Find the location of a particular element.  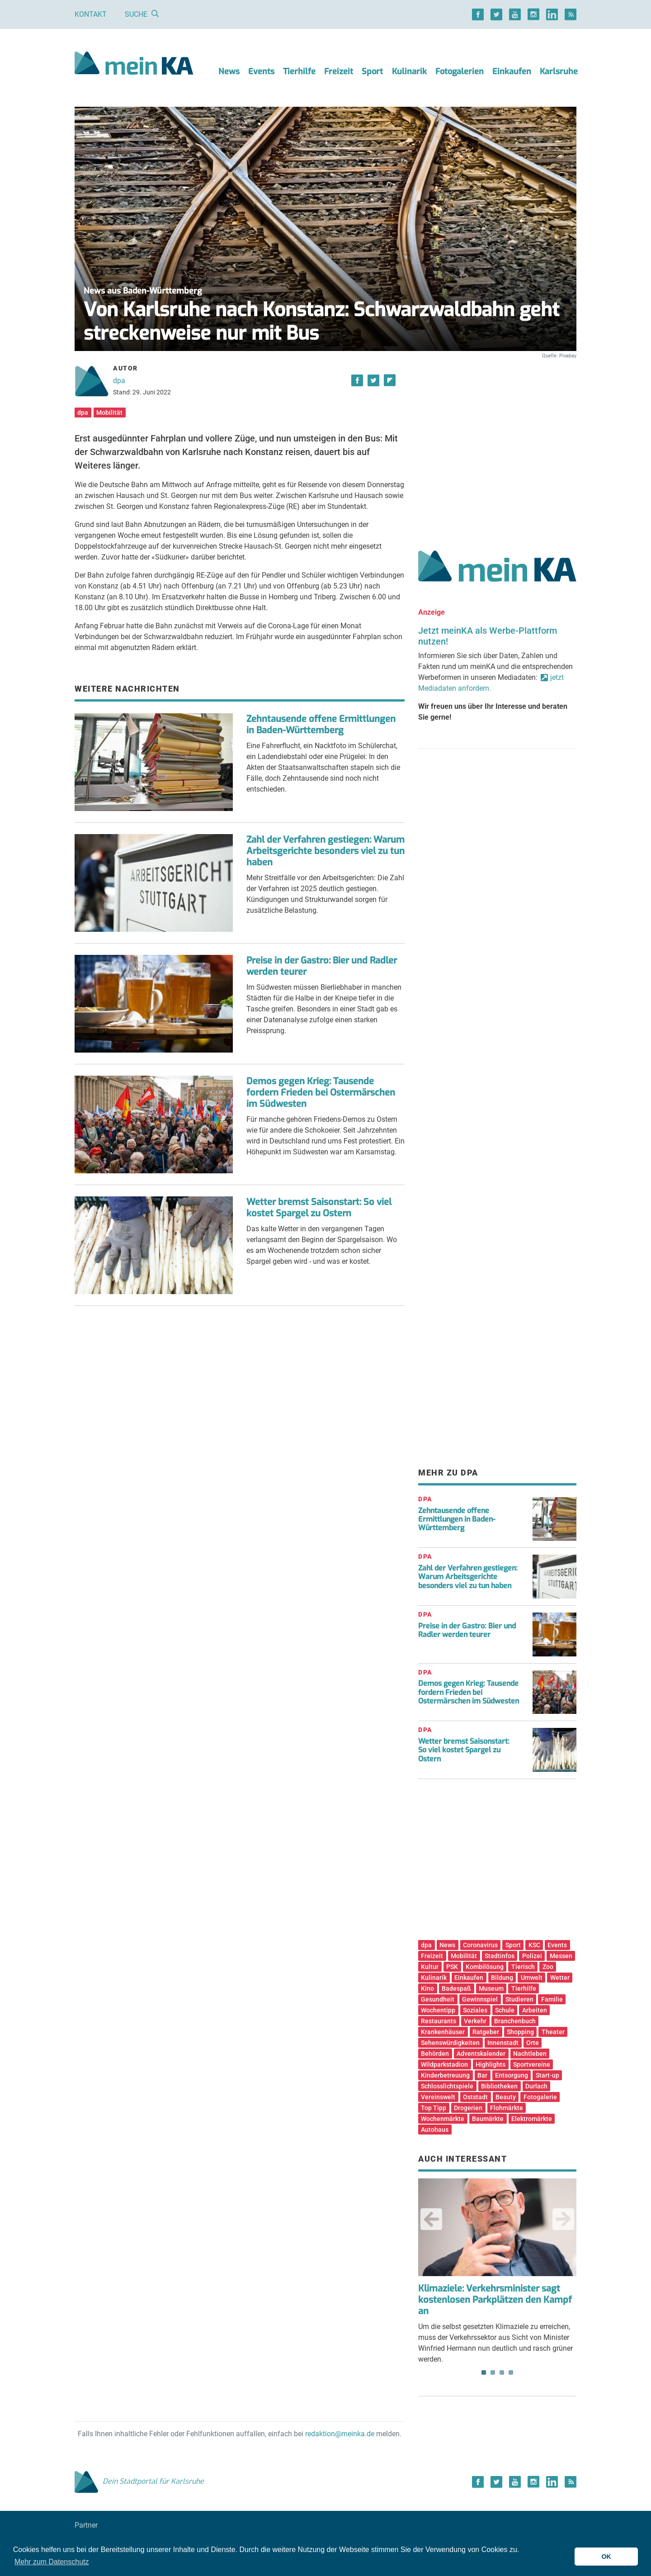

Preise in der Gastro: Bier und Radler werden teurer is located at coordinates (321, 966).